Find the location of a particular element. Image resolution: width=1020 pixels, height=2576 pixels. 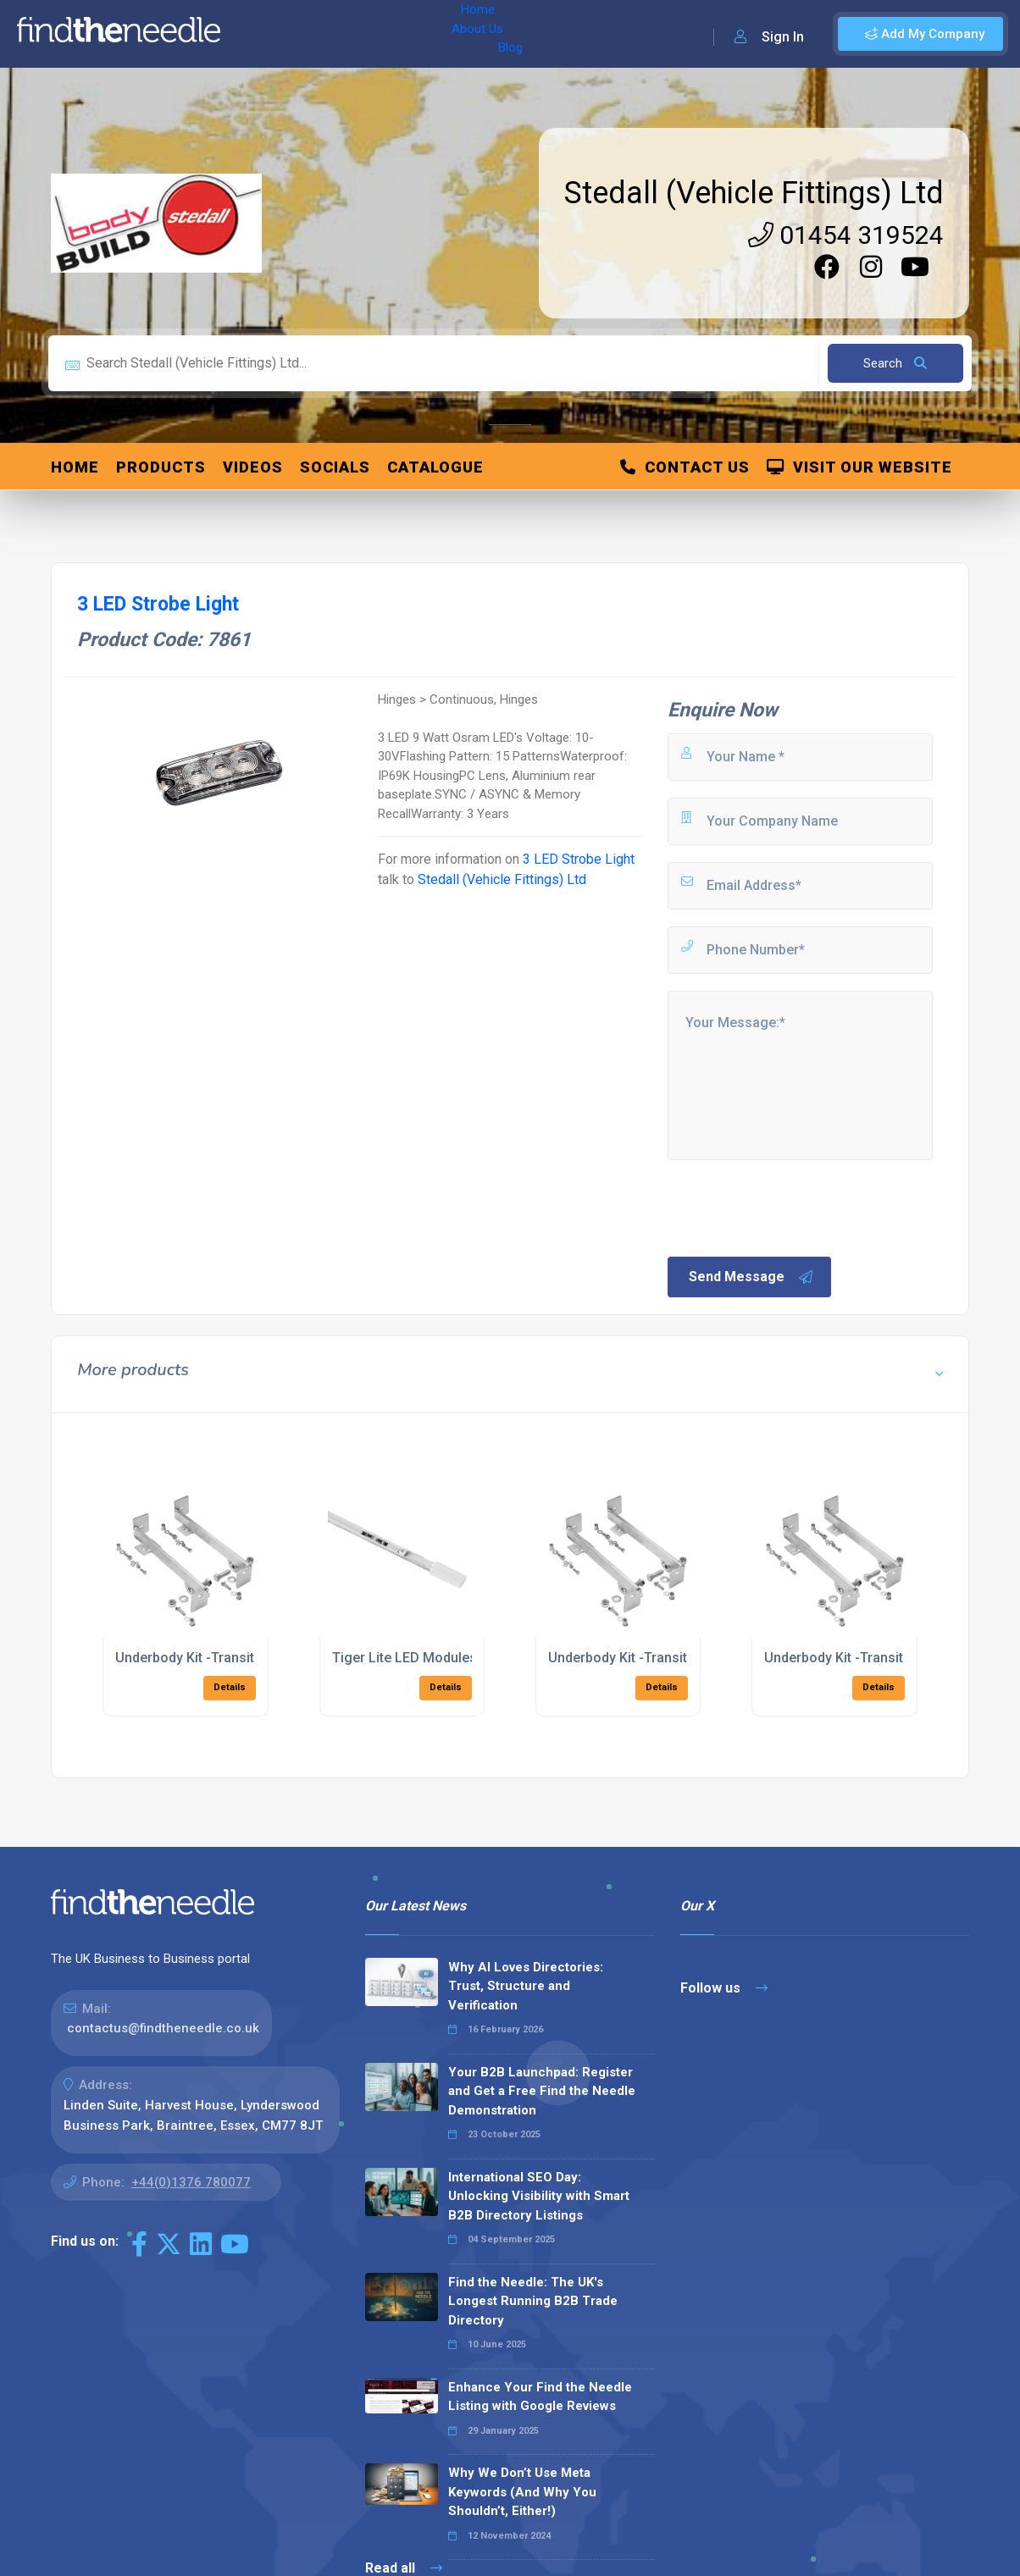

Underbody Kit -Transit RWD 2018 > is located at coordinates (872, 1658).